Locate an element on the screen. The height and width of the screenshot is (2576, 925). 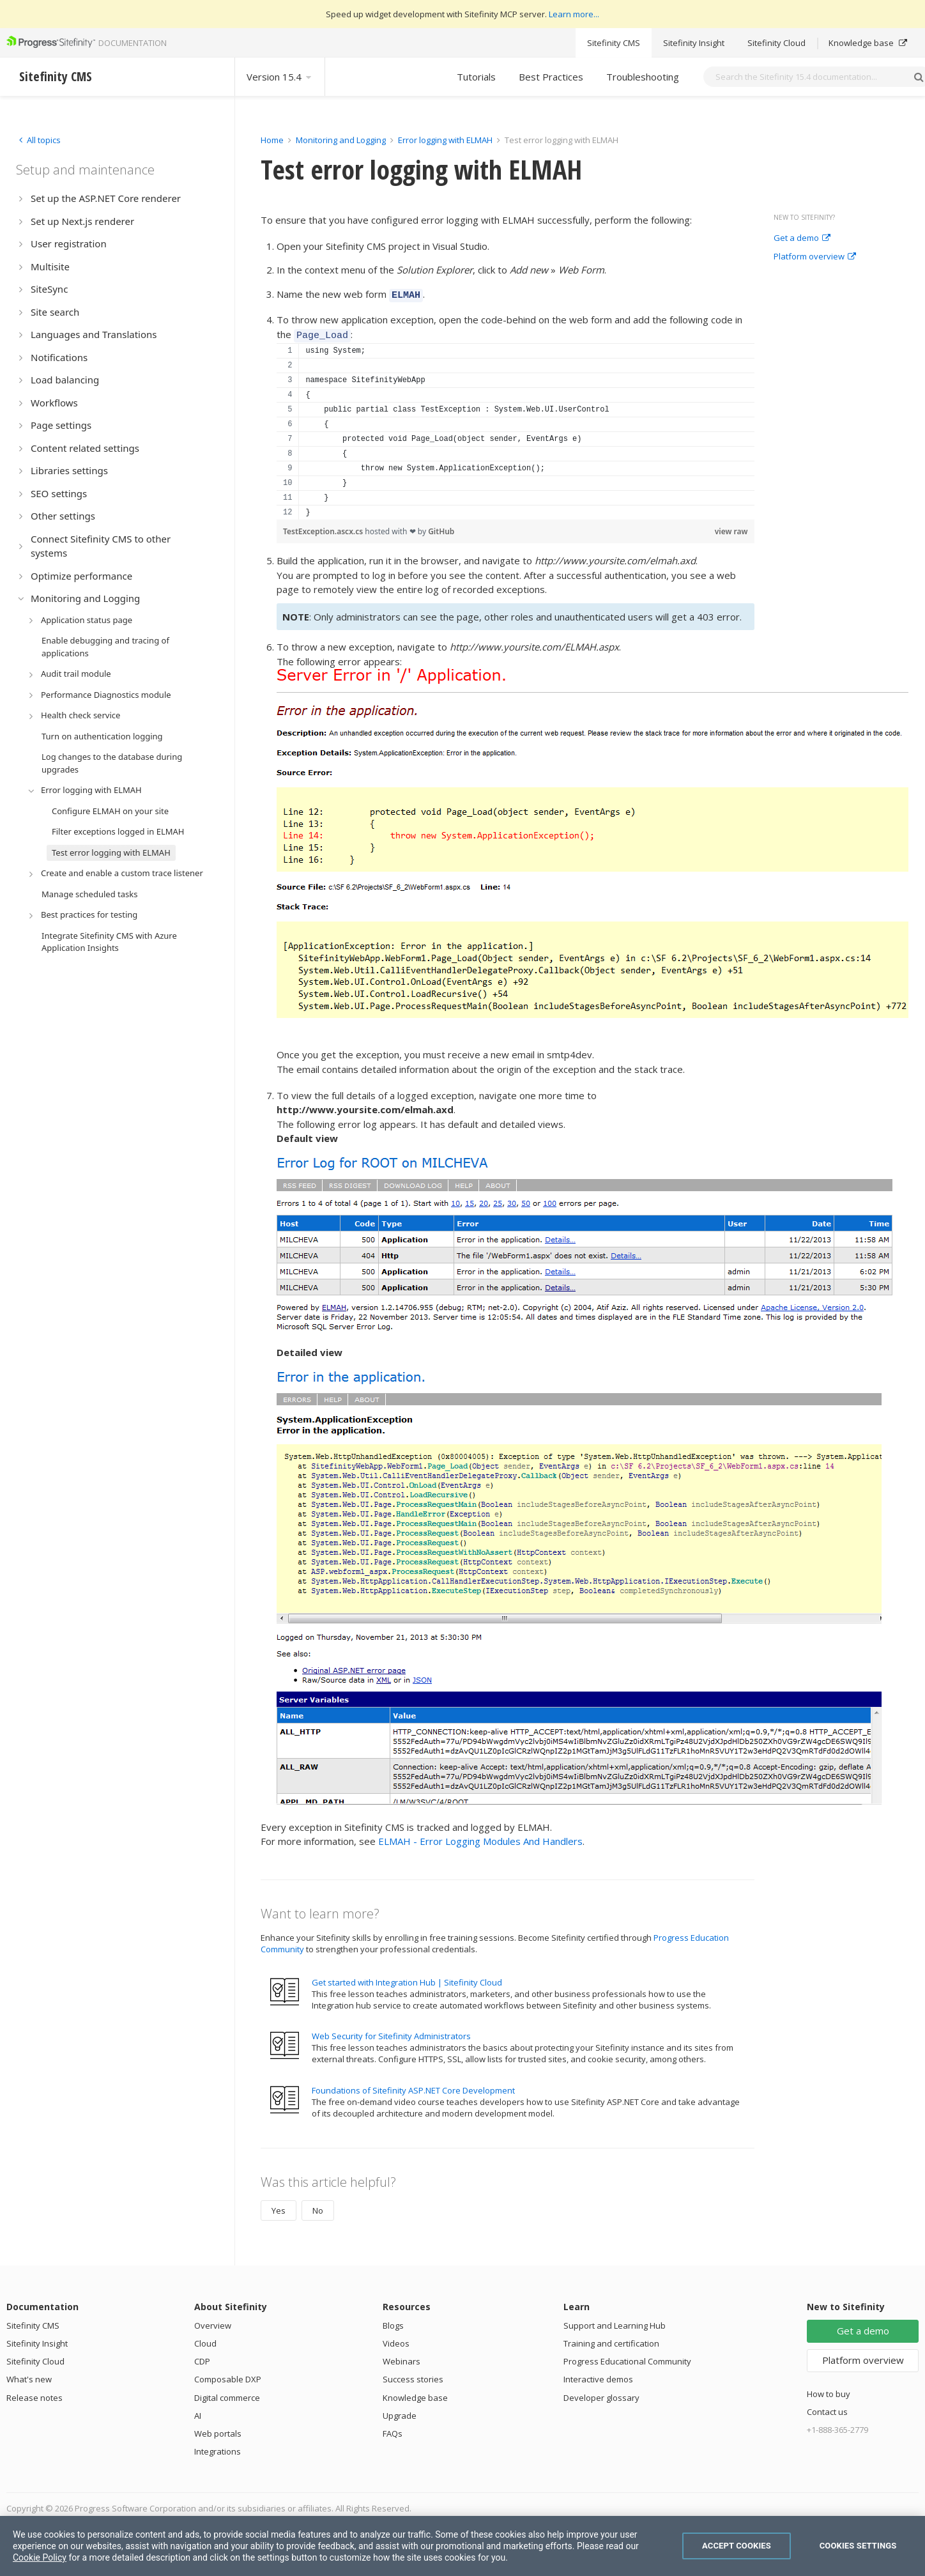
Videos is located at coordinates (396, 2339).